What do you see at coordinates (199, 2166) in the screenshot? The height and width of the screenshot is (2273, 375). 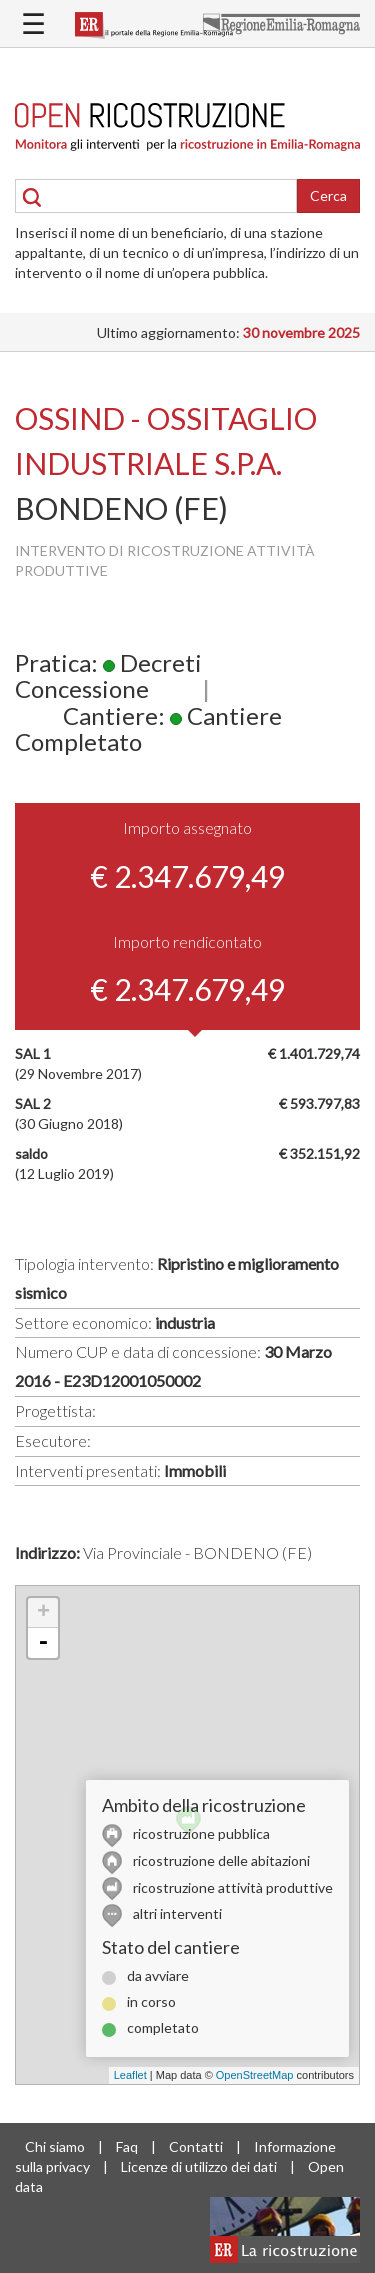 I see `Licenze di utilizzo dei dati` at bounding box center [199, 2166].